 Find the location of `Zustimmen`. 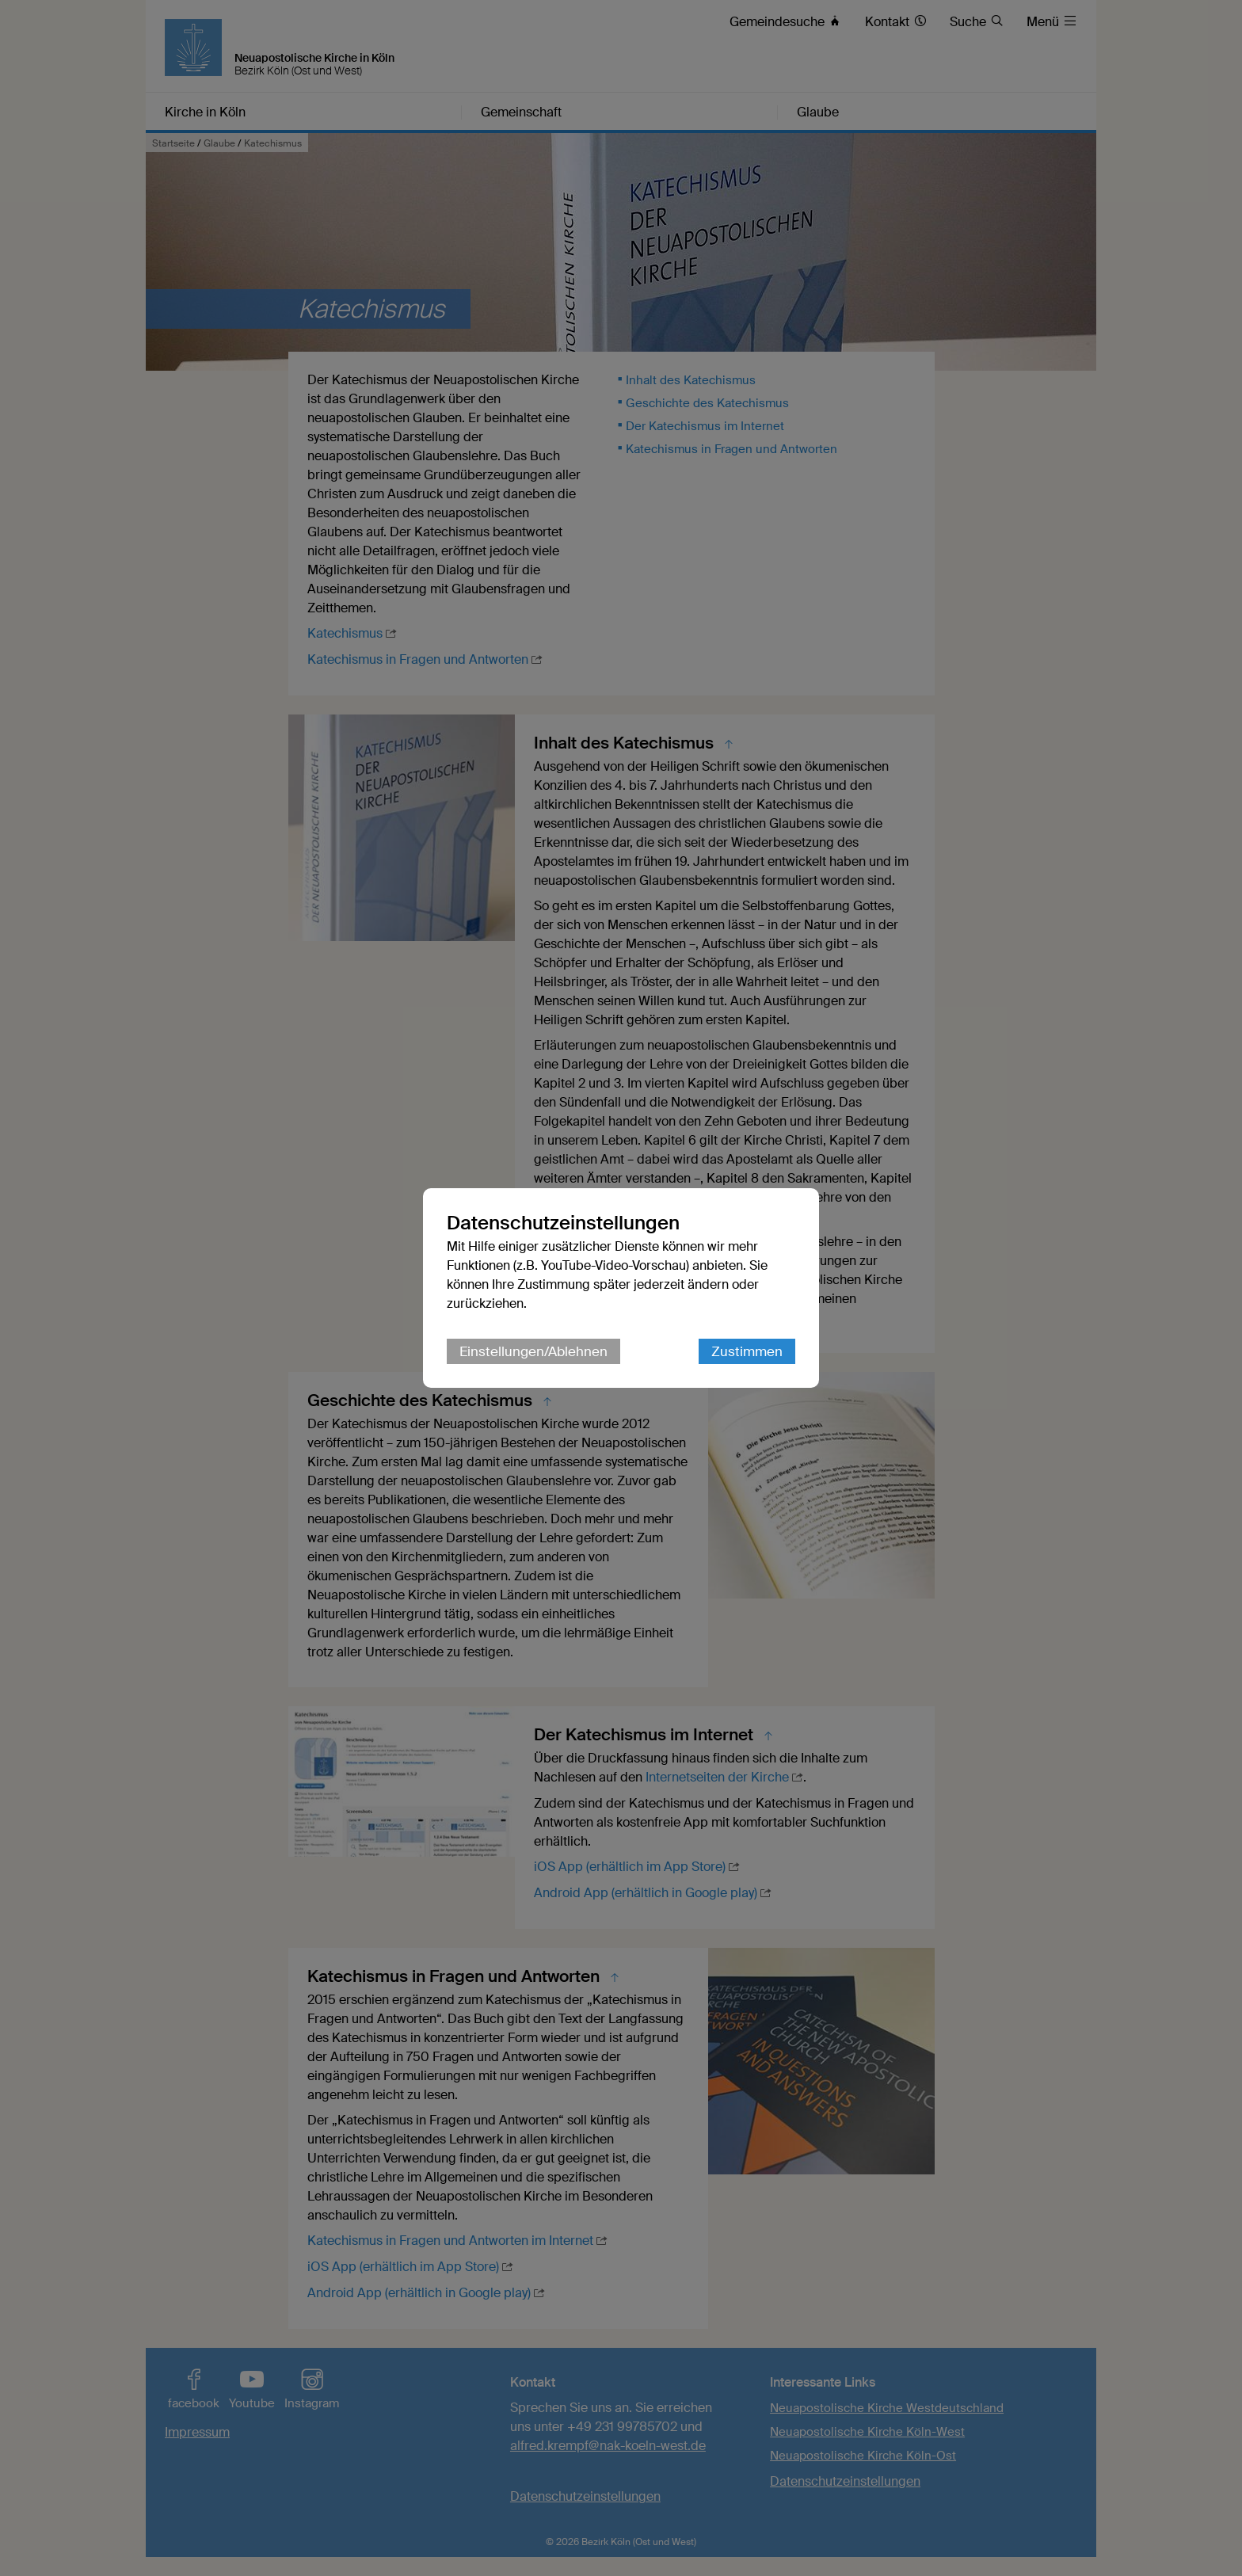

Zustimmen is located at coordinates (747, 1351).